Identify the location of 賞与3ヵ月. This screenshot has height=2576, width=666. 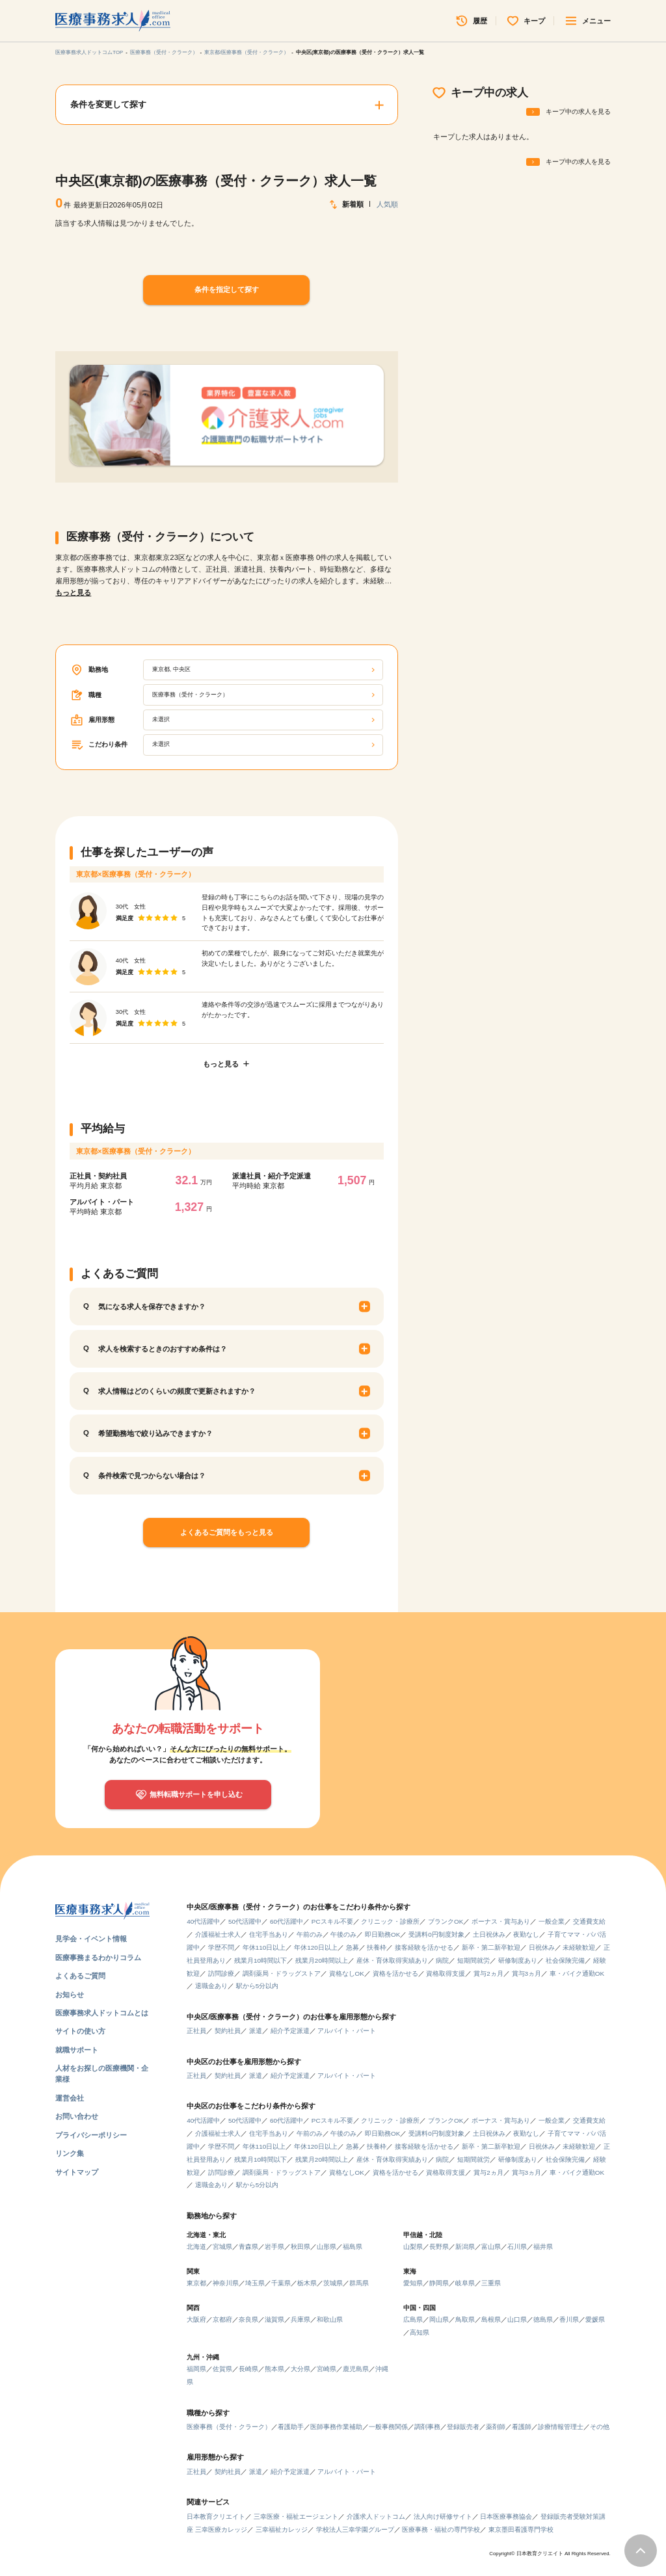
(527, 1973).